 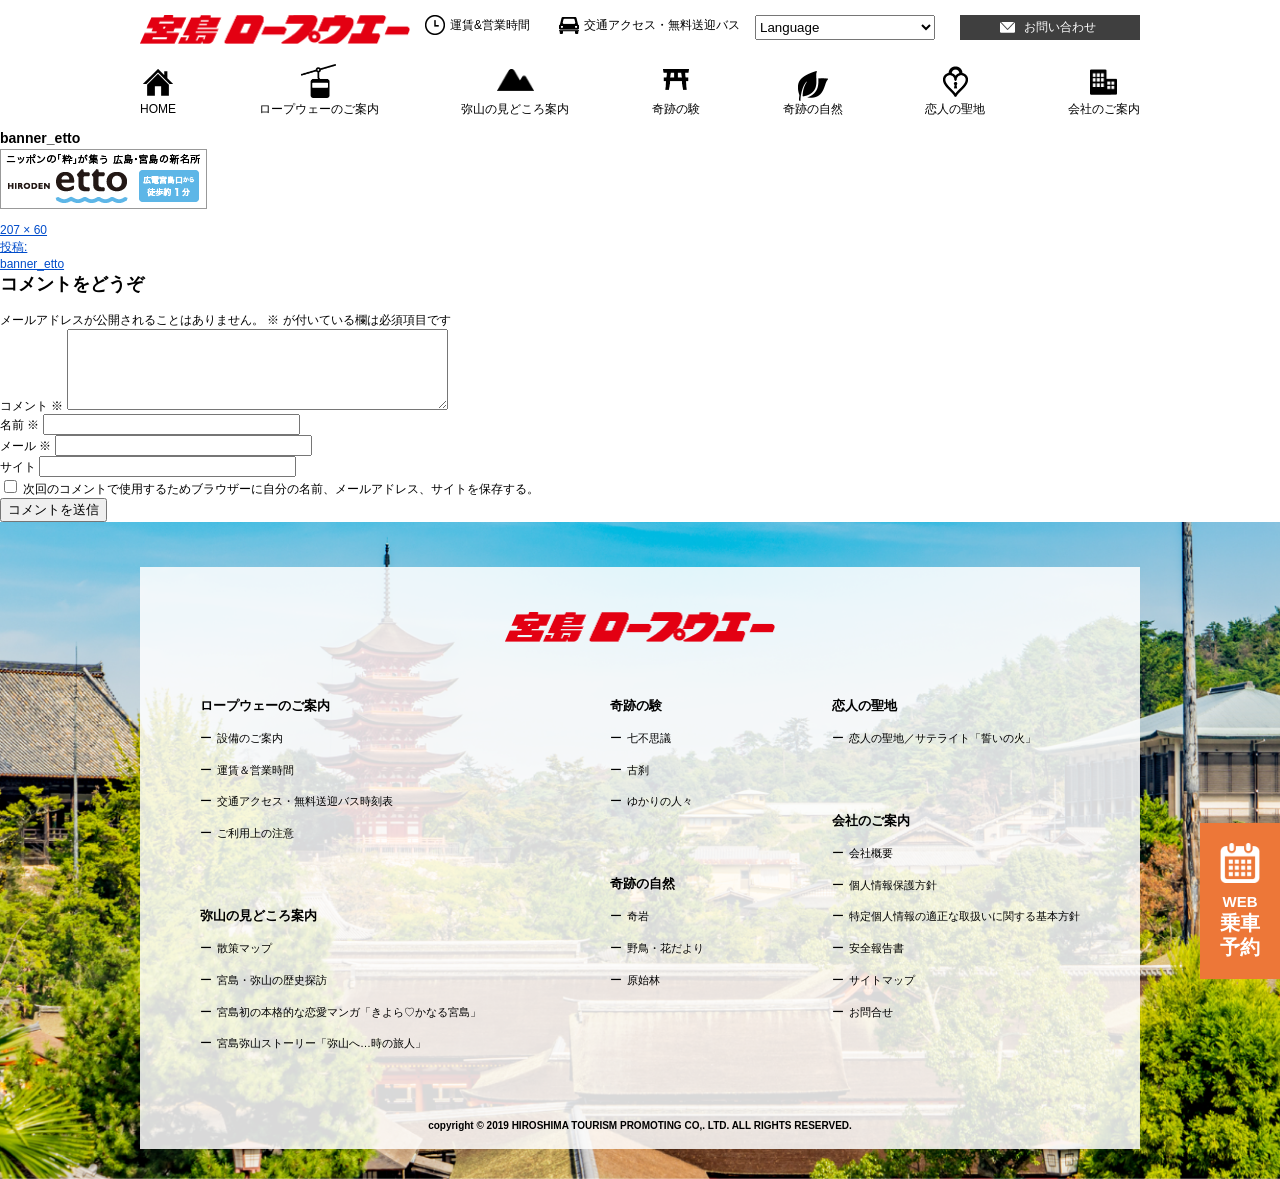 I want to click on 特定個人情報の適正な取扱いに関する基本方針, so click(x=964, y=916).